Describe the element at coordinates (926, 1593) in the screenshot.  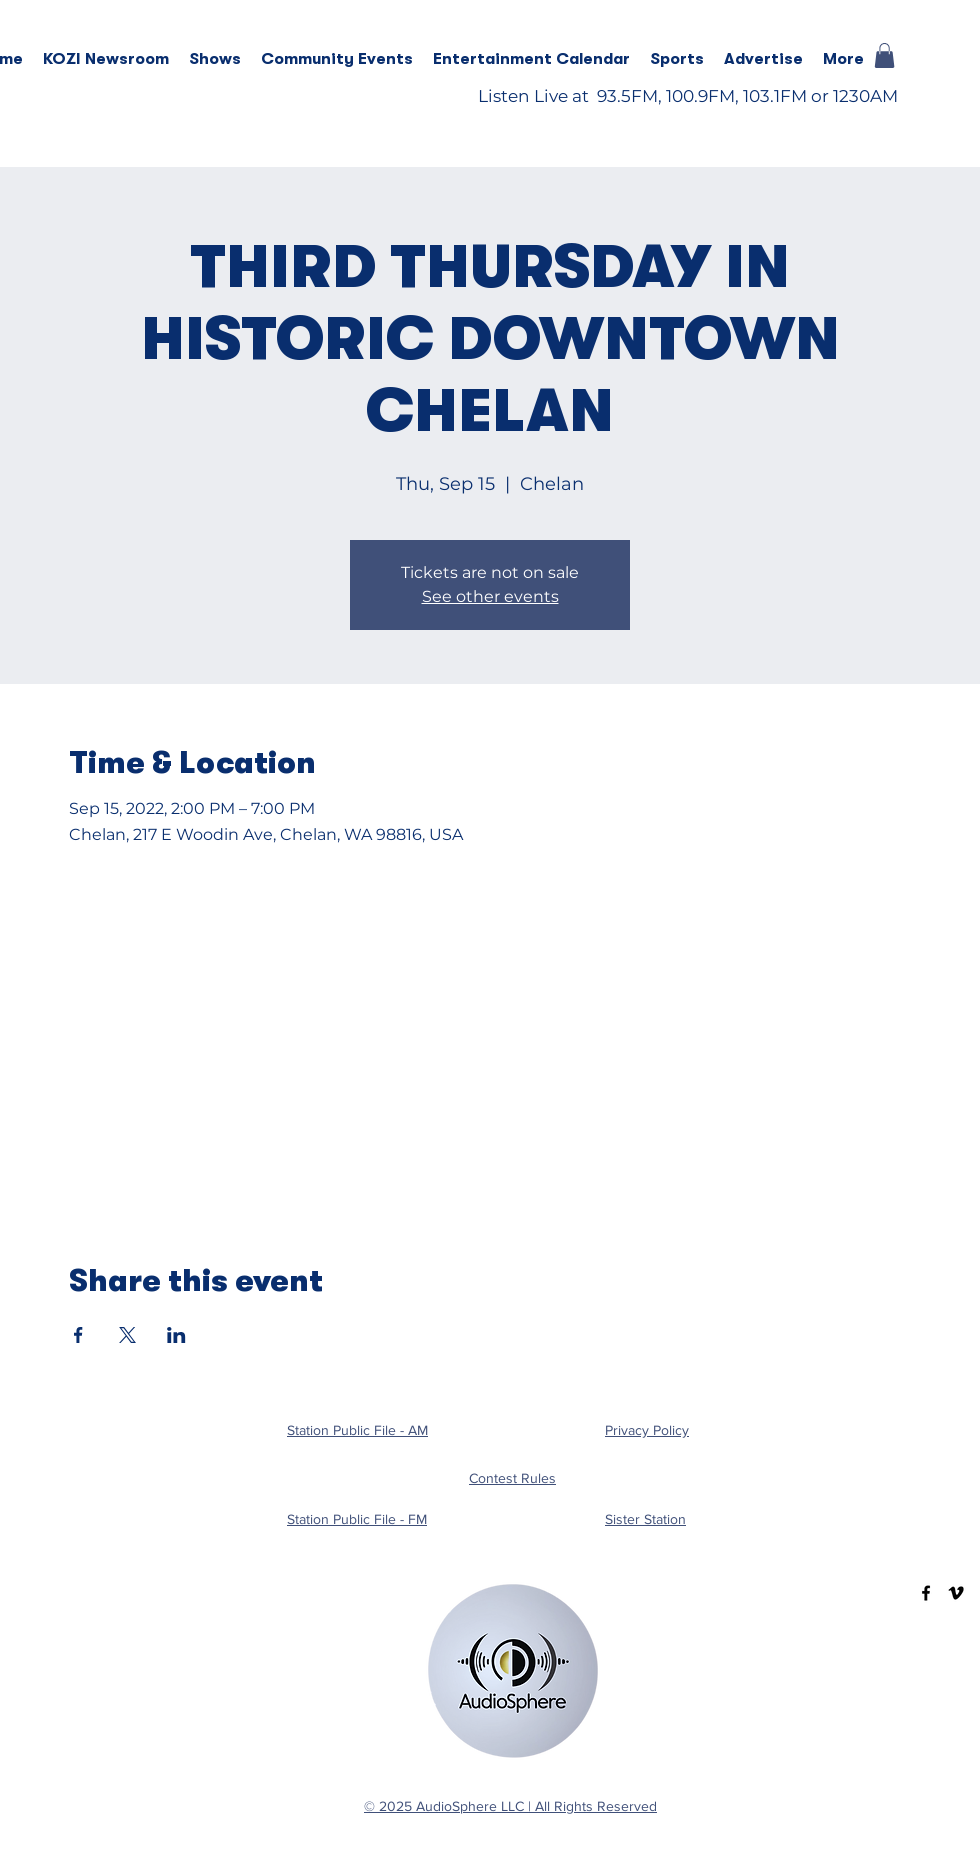
I see `[Facebook]` at that location.